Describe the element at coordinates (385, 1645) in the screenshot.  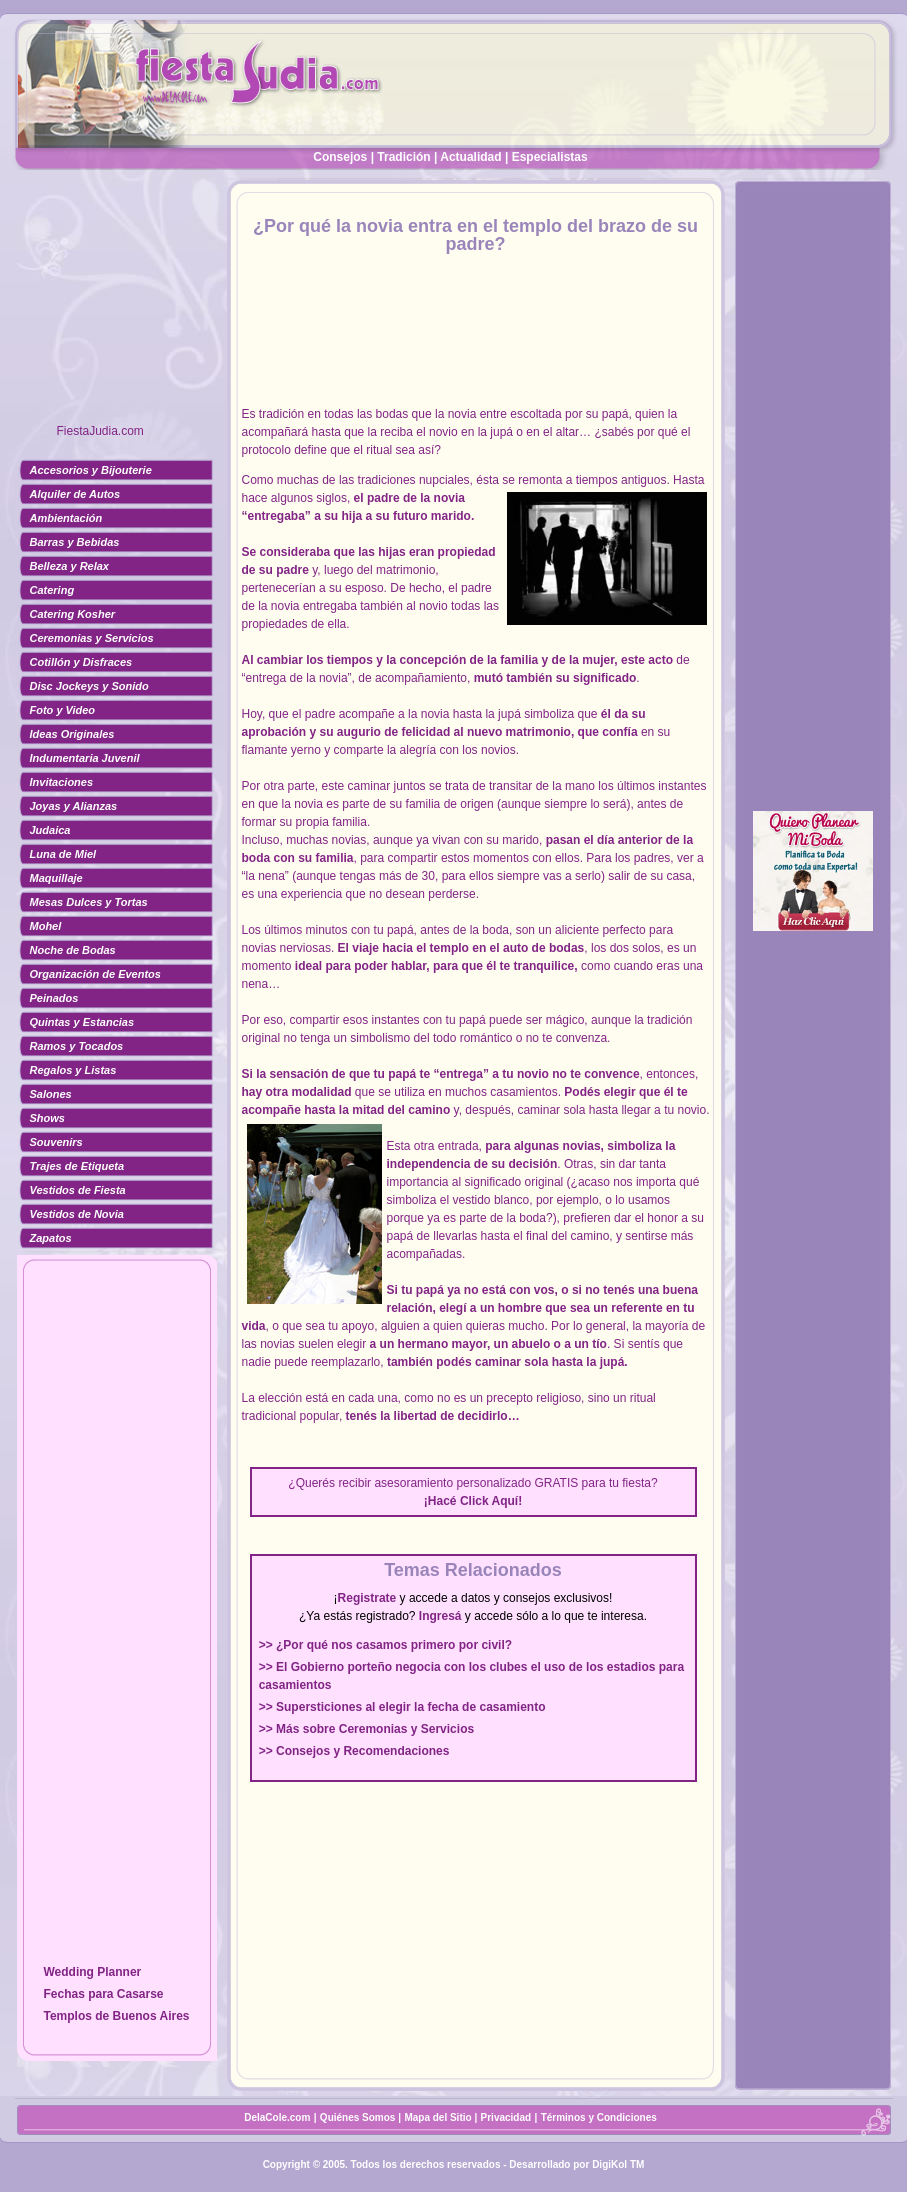
I see `>> ¿Por qué nos casamos primero por civil?` at that location.